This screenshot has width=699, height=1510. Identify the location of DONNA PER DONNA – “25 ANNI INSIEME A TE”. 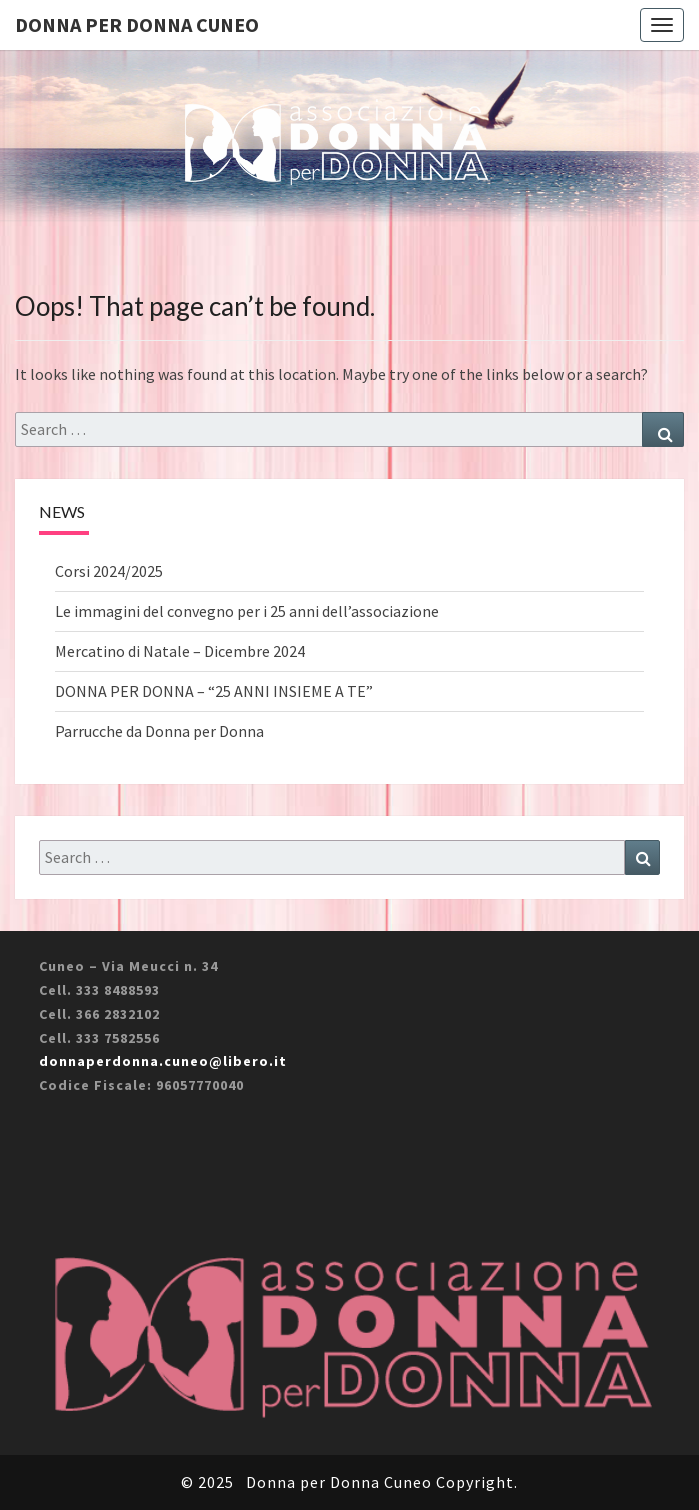
(214, 691).